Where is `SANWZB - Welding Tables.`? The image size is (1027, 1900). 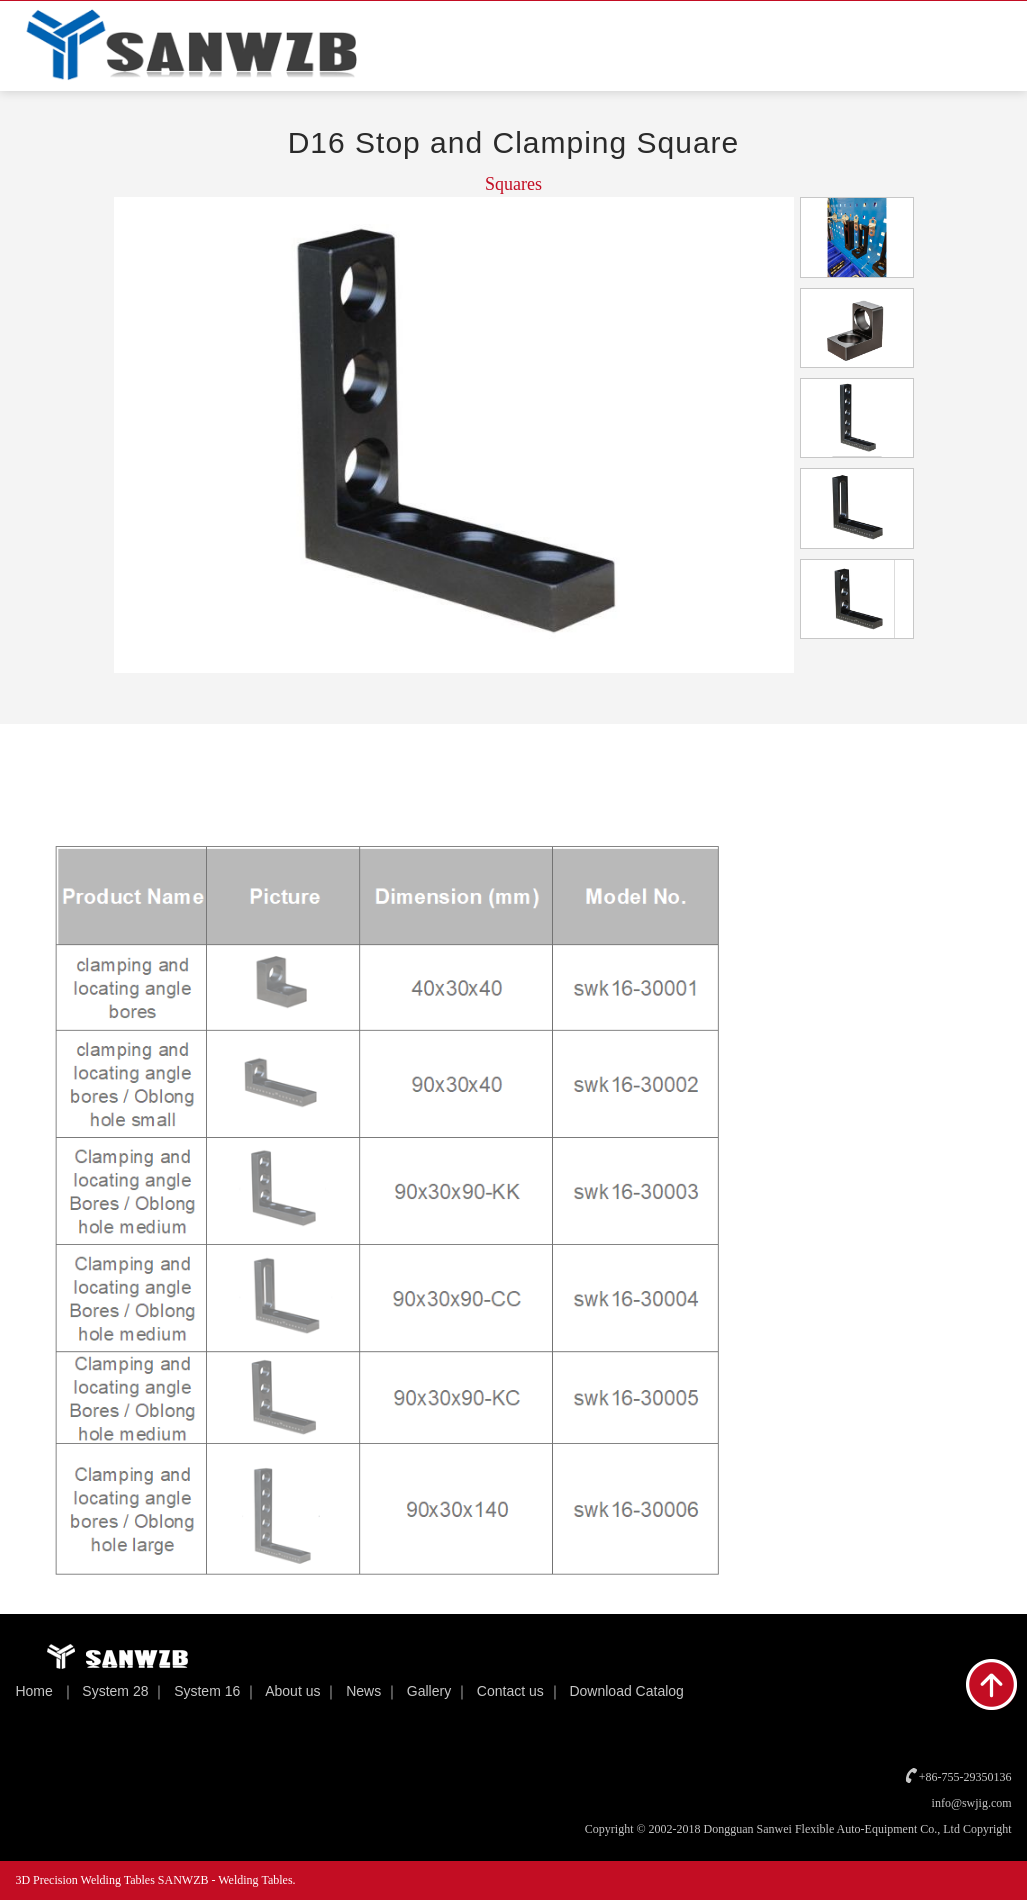
SANWZB - Welding Tables. is located at coordinates (227, 1880).